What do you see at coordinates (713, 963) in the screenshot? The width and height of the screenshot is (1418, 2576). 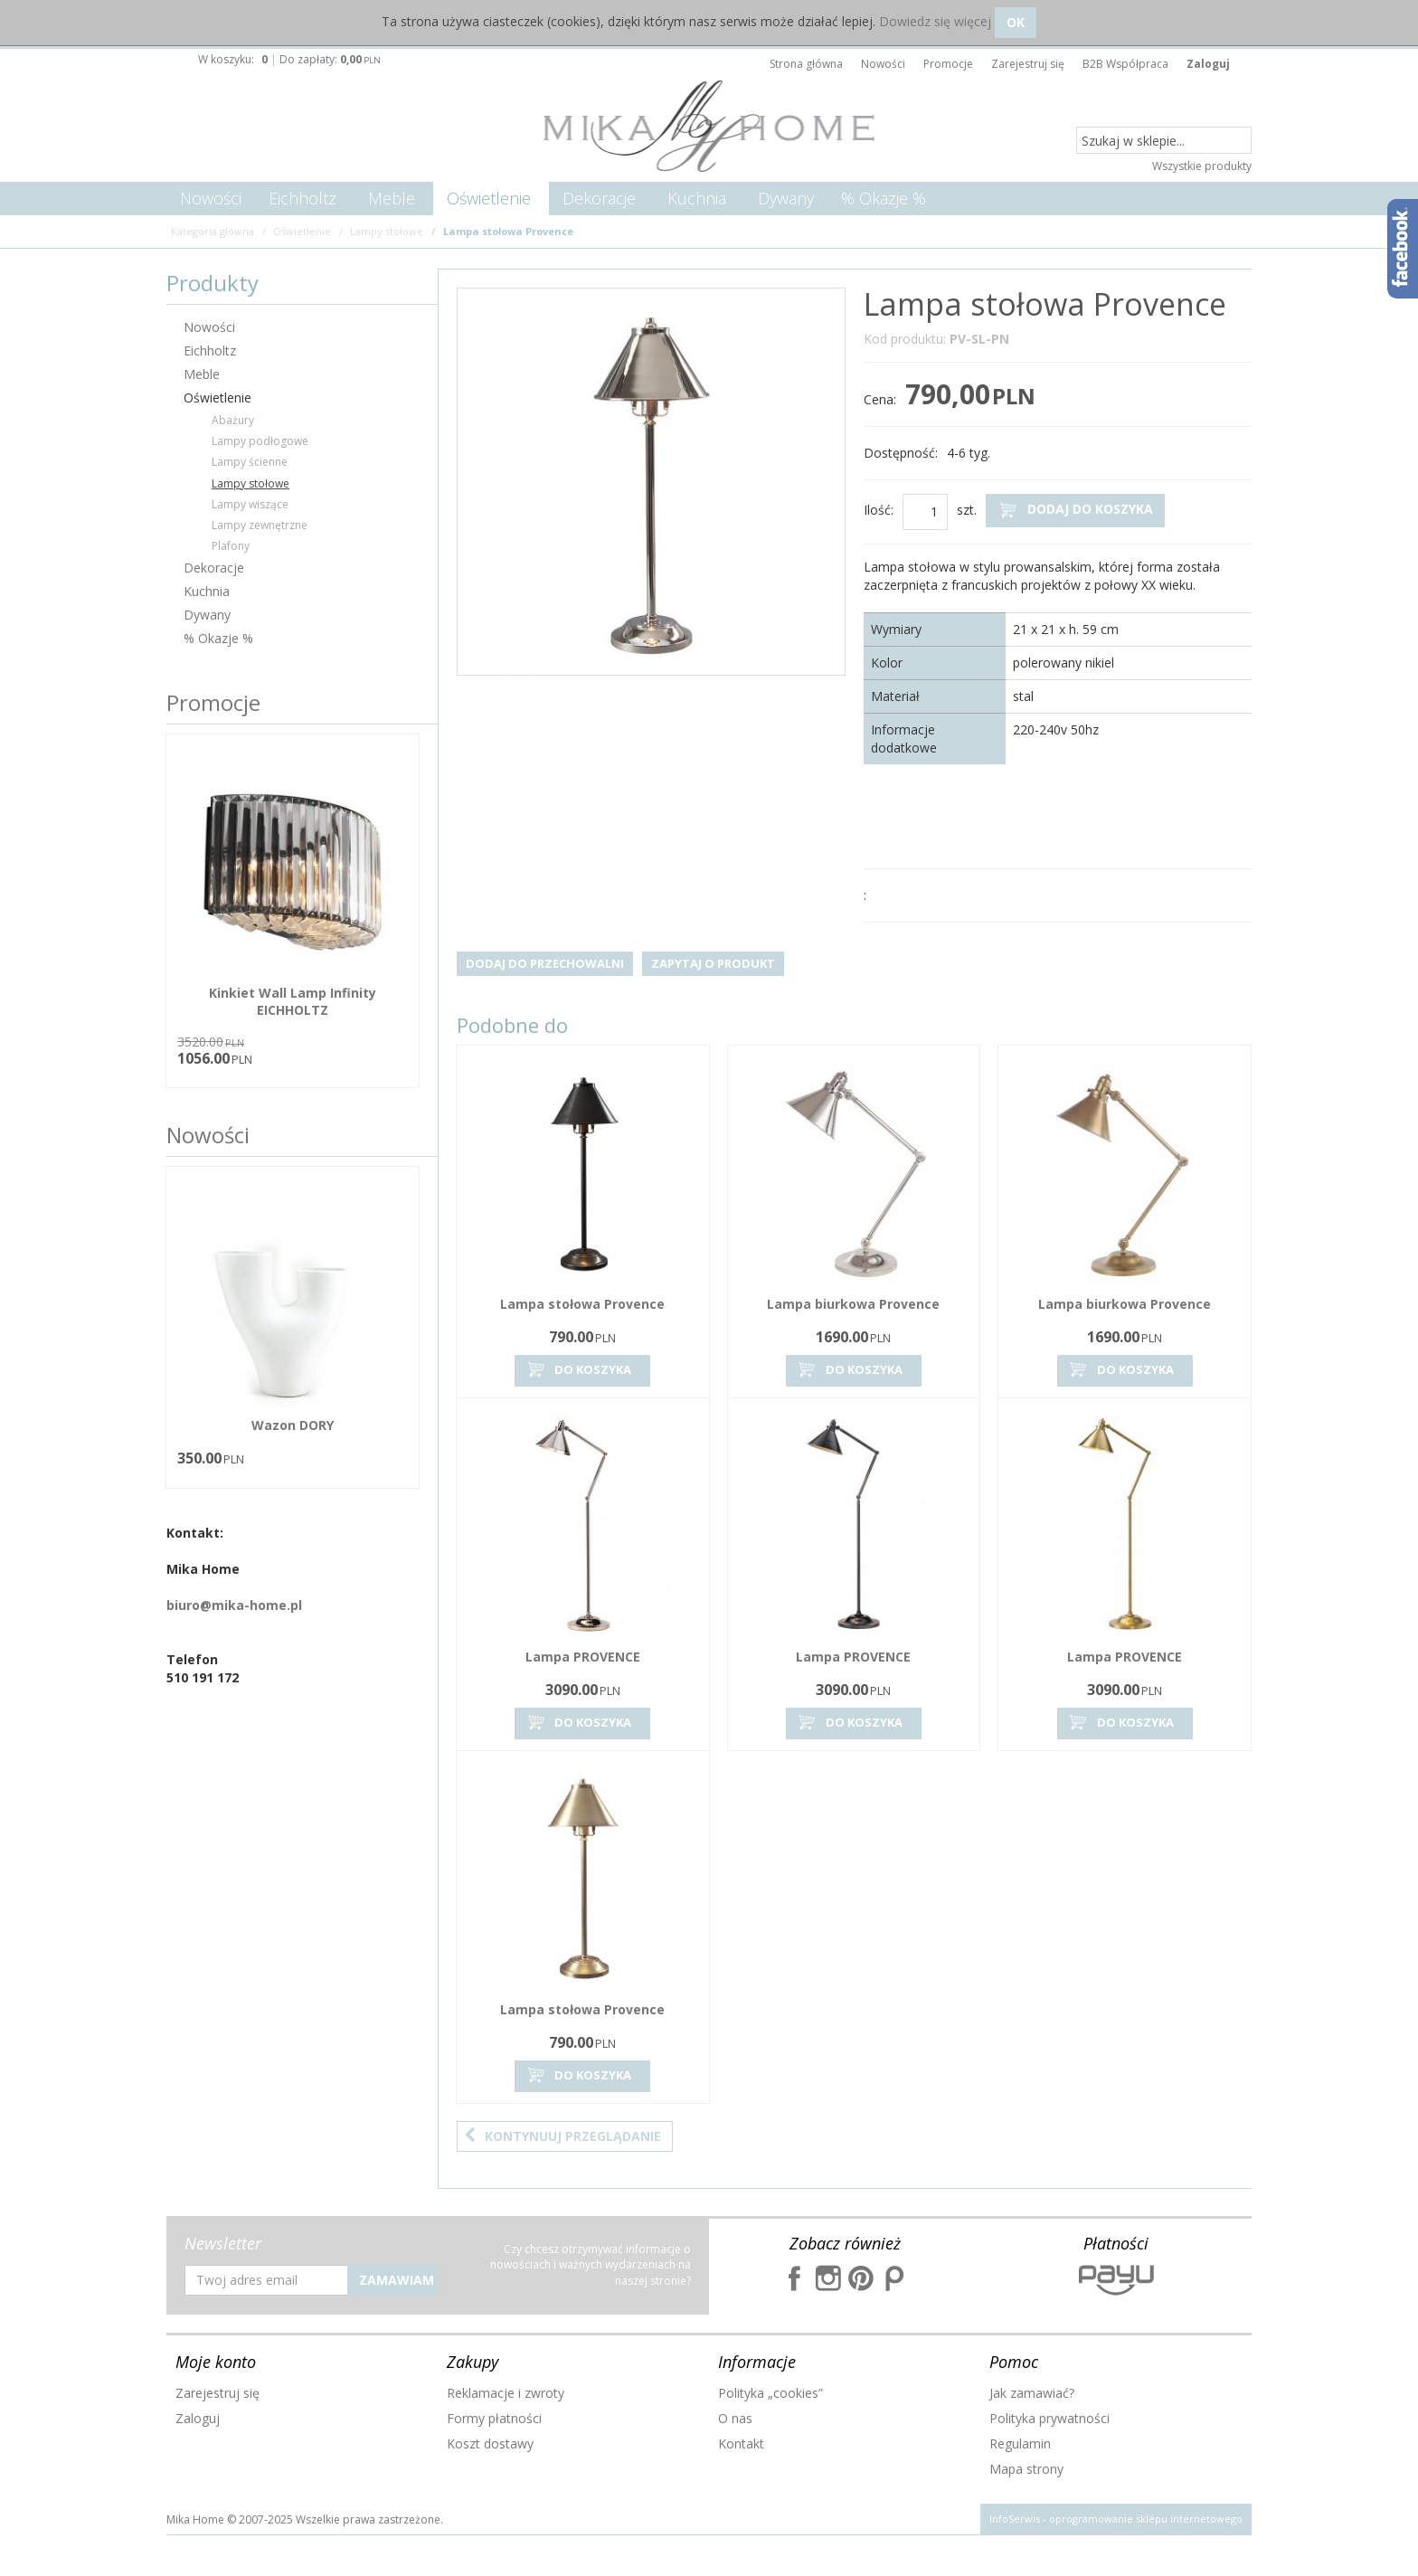 I see `Zapytaj o produkt` at bounding box center [713, 963].